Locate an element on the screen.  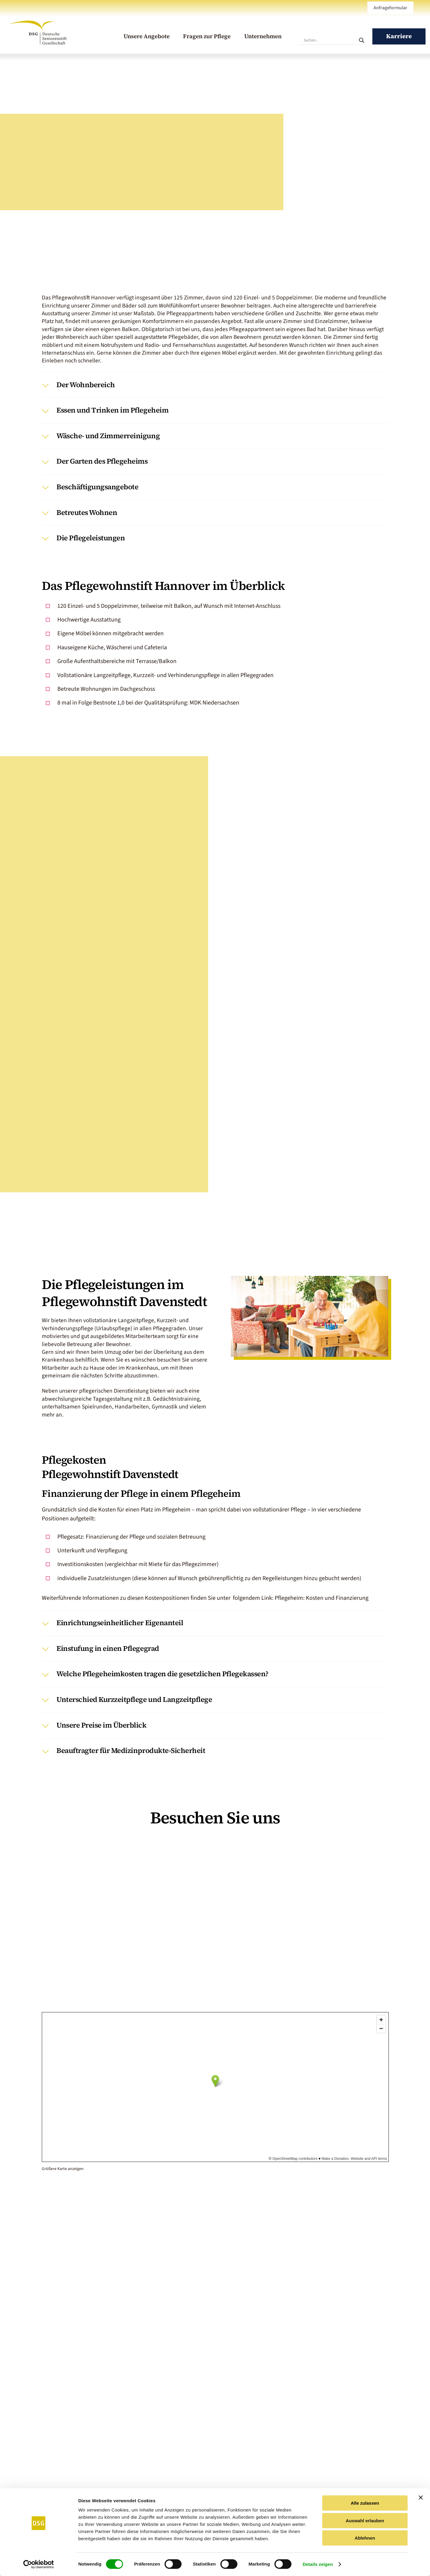
Unternehmen is located at coordinates (263, 36).